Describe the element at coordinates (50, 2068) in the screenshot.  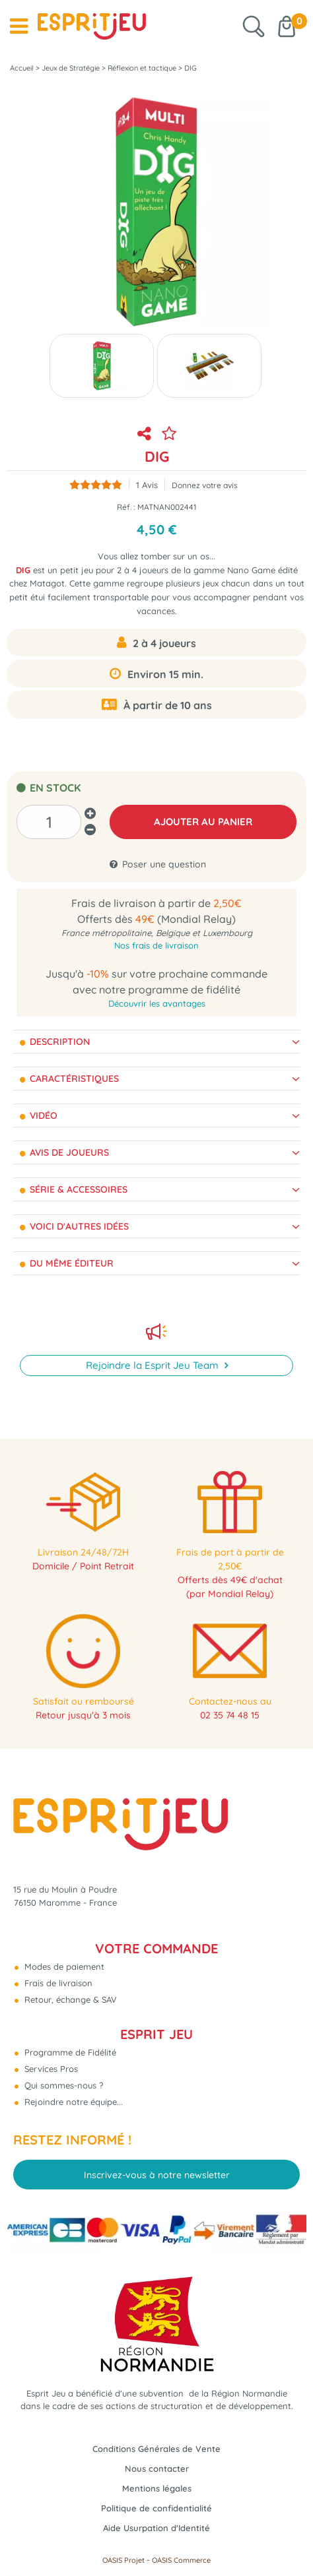
I see `Services Pros` at that location.